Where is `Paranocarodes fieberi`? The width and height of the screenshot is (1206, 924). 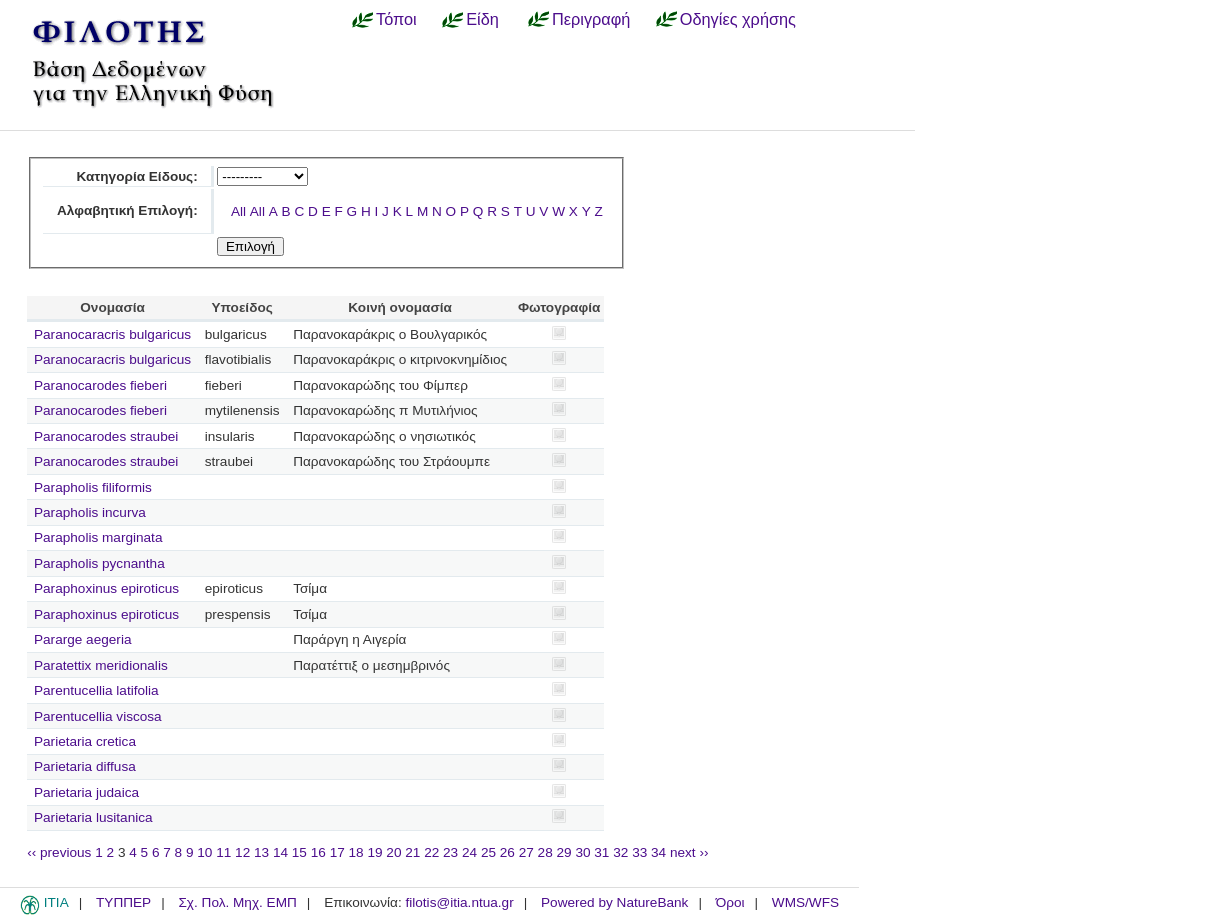 Paranocarodes fieberi is located at coordinates (100, 385).